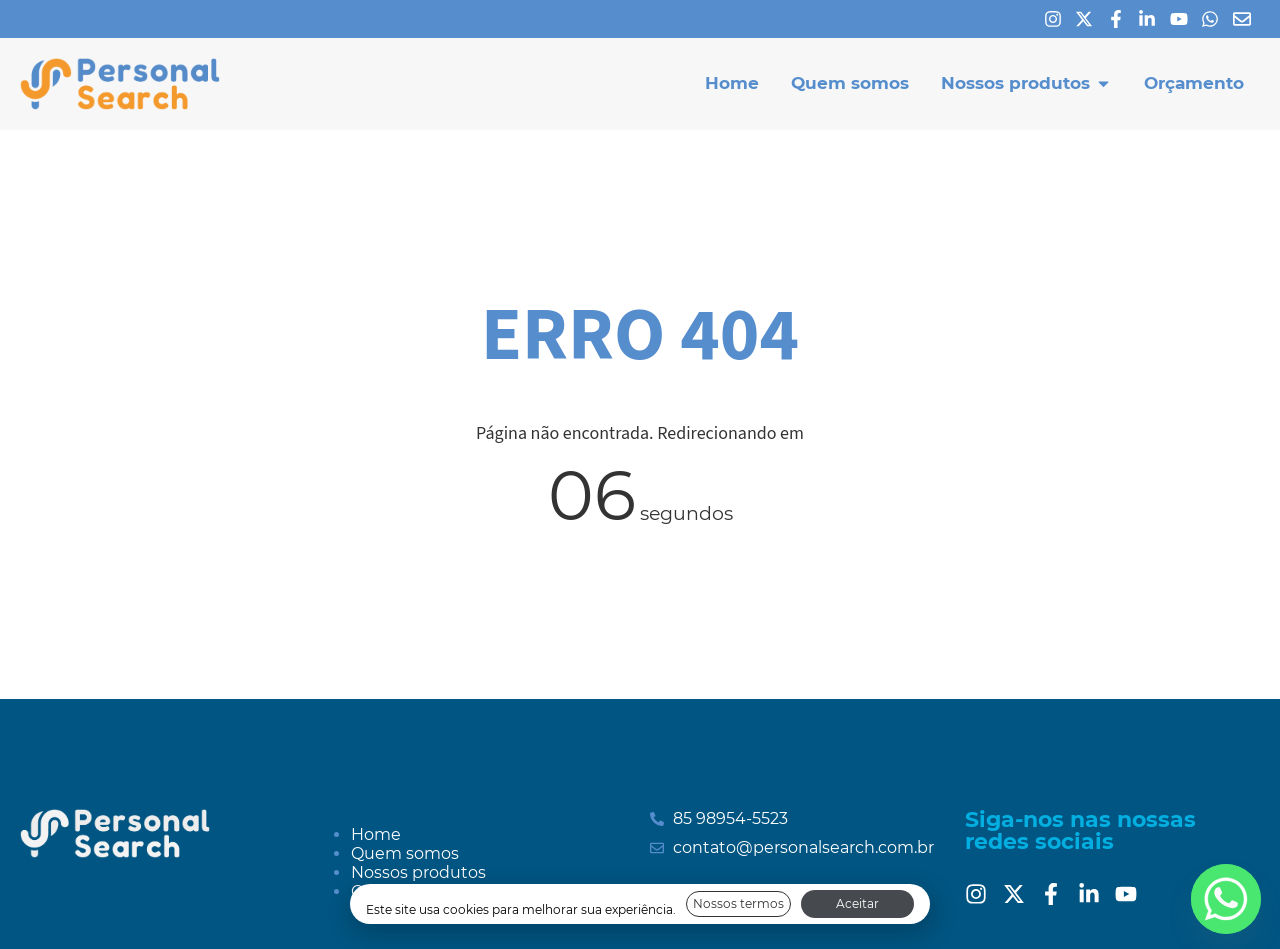  I want to click on Nossos produtos, so click(418, 872).